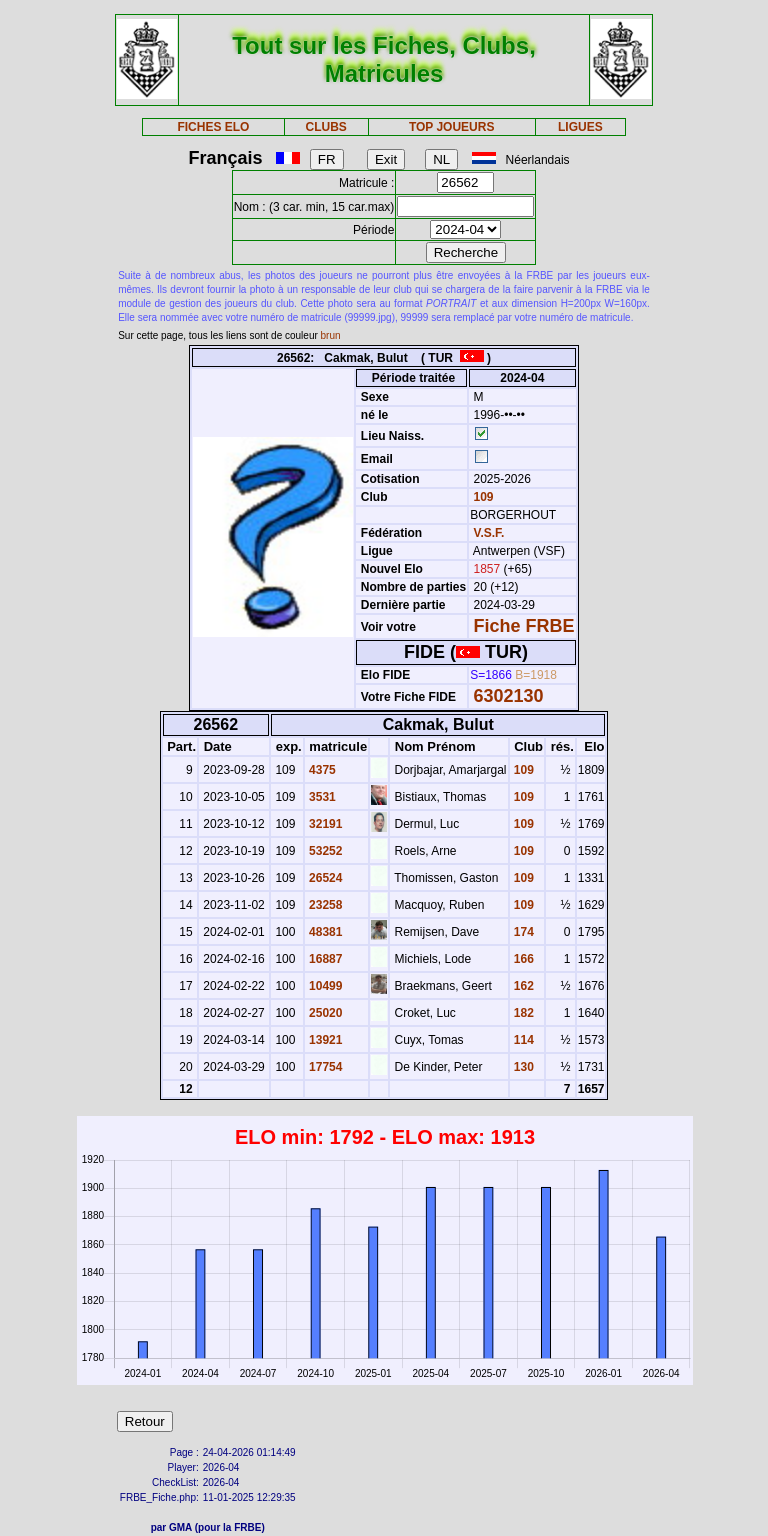  Describe the element at coordinates (452, 127) in the screenshot. I see `TOP JOUEURS` at that location.